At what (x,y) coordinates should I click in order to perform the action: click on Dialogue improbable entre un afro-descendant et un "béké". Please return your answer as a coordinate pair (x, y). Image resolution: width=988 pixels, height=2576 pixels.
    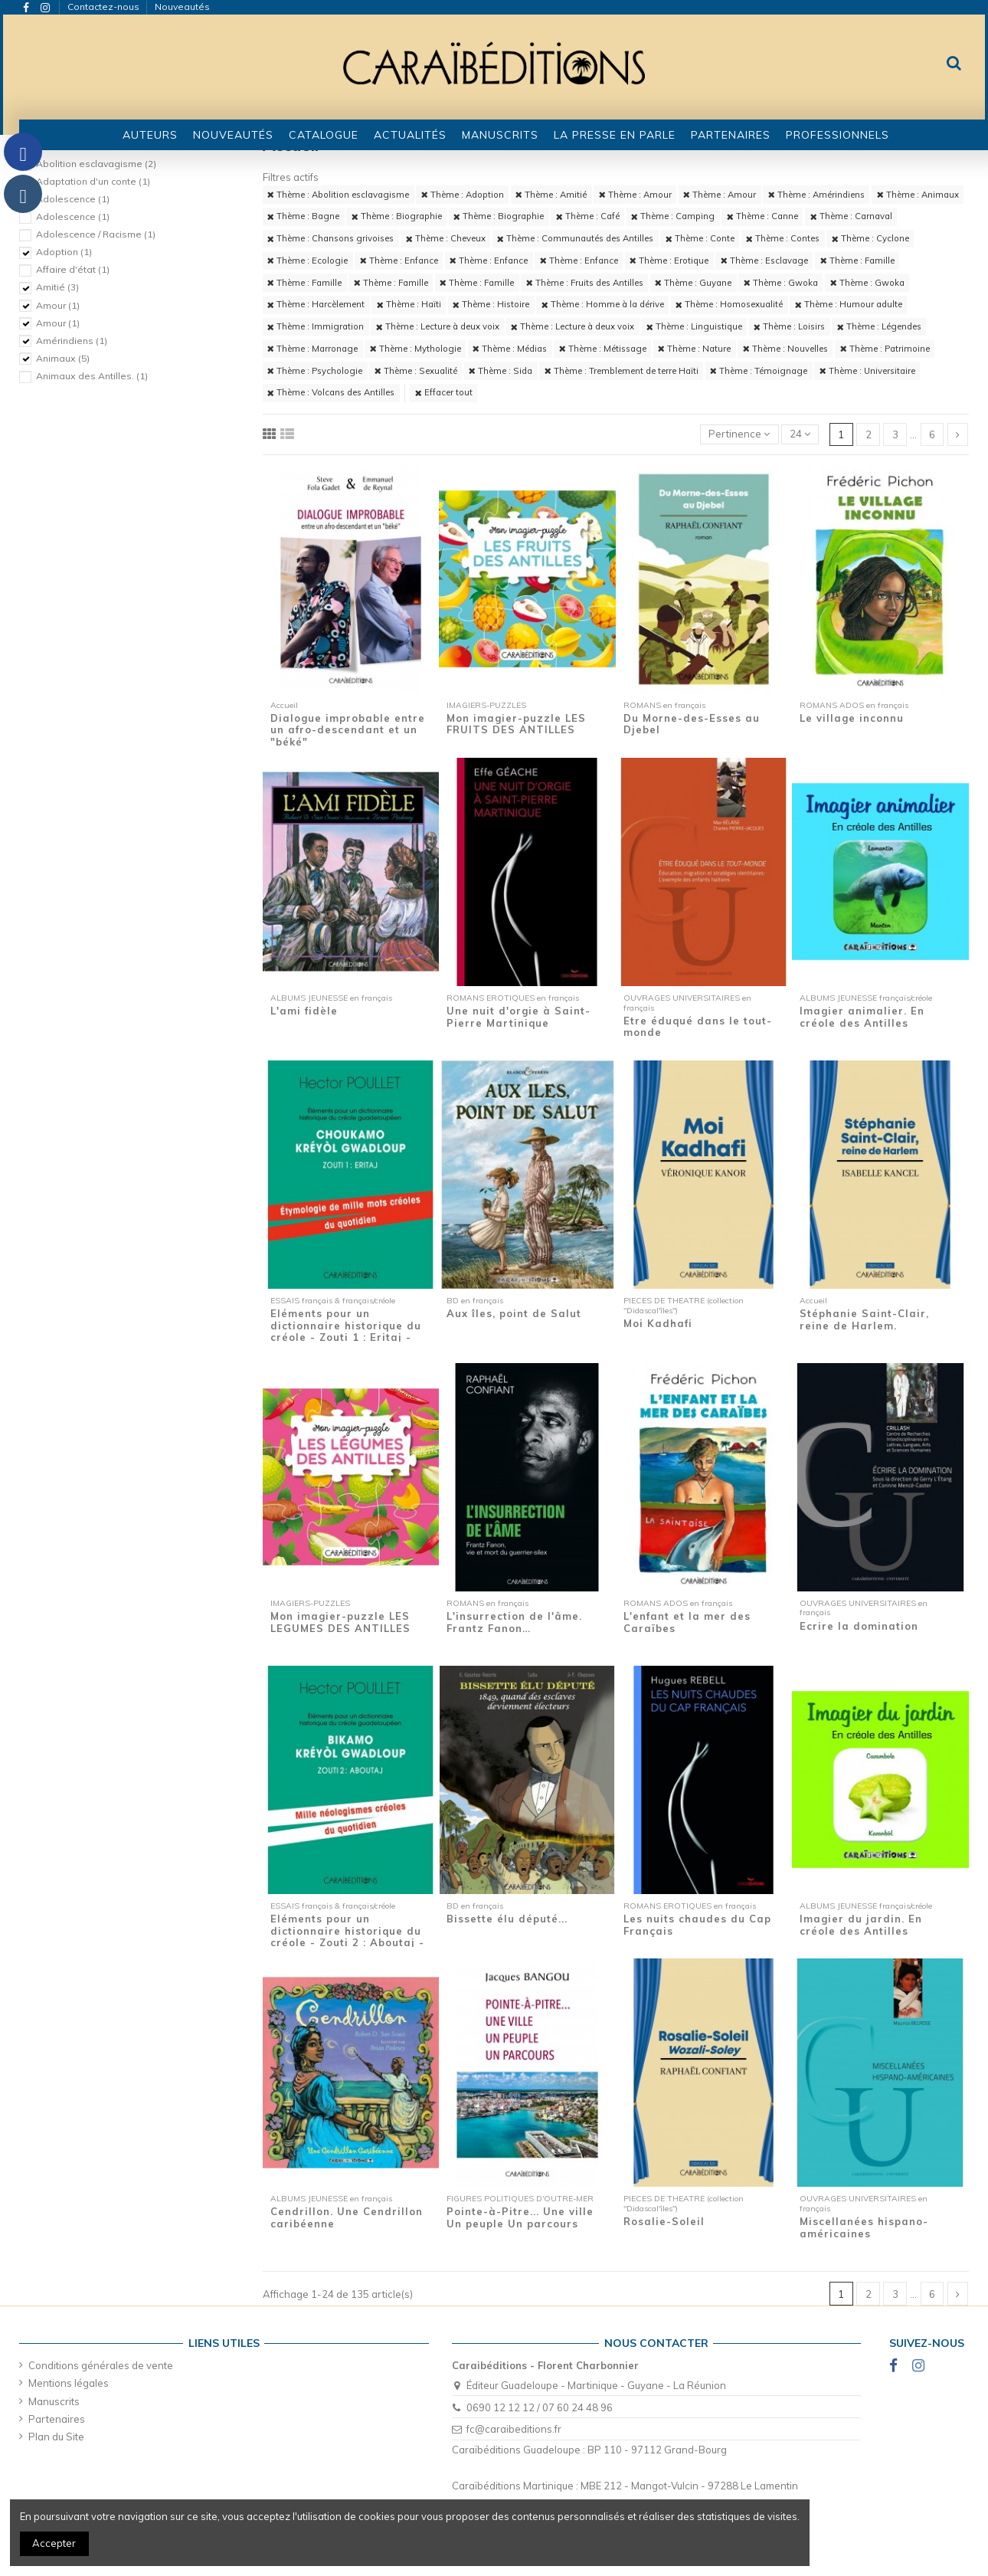
    Looking at the image, I should click on (347, 730).